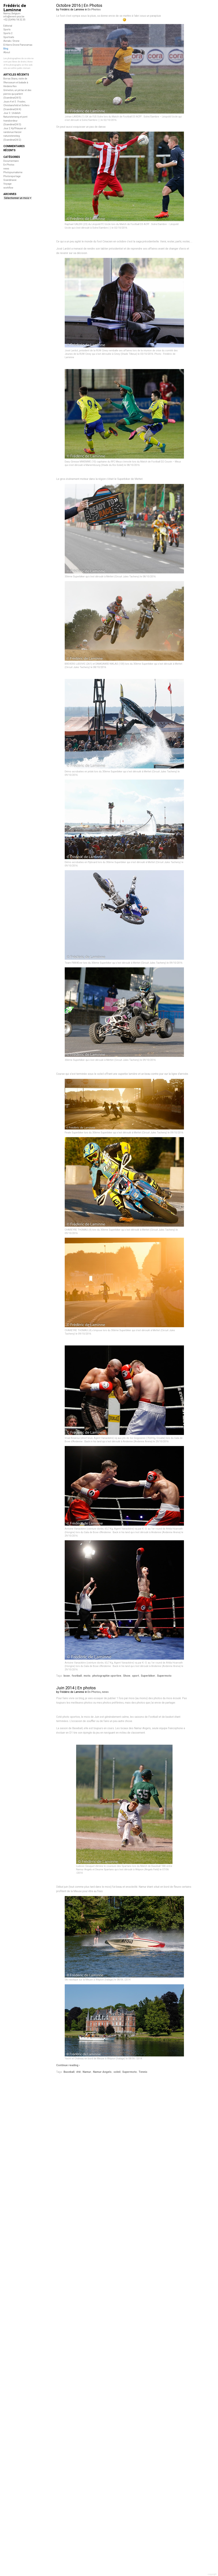 The image size is (218, 2576). Describe the element at coordinates (7, 25) in the screenshot. I see `Editorial` at that location.